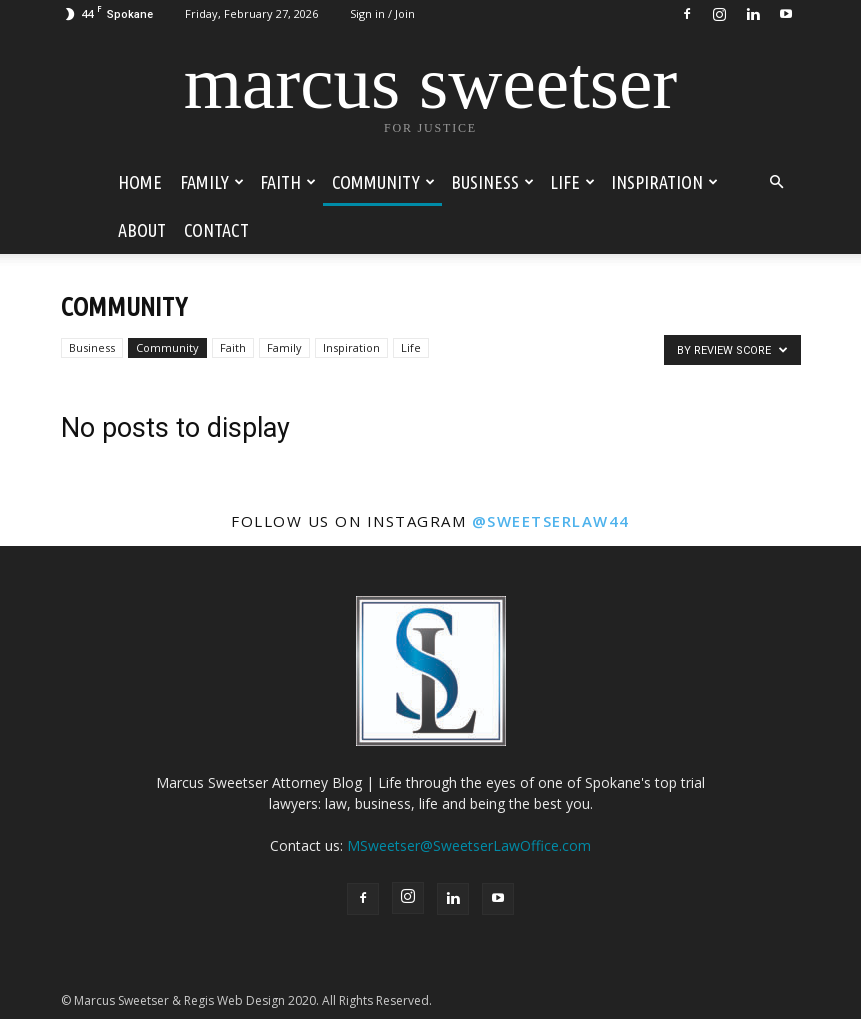  What do you see at coordinates (140, 182) in the screenshot?
I see `Home` at bounding box center [140, 182].